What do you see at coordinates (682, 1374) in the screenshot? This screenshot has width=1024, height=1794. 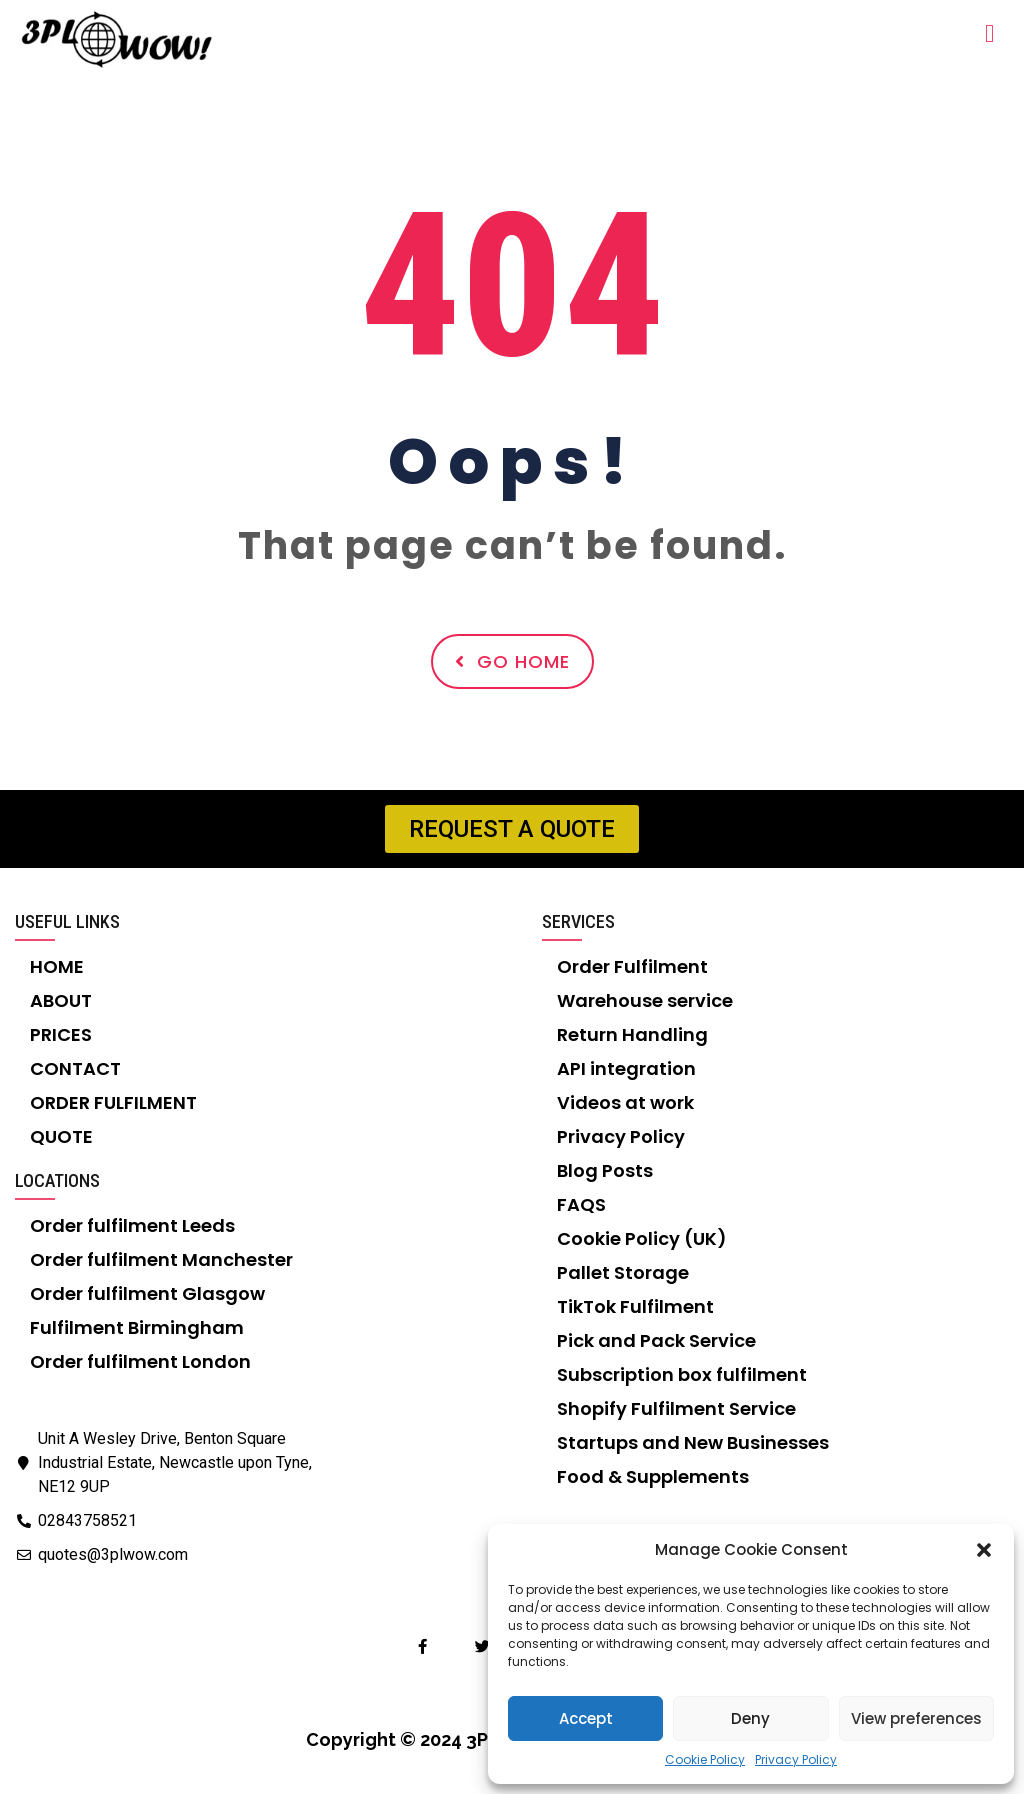 I see `Subscription box fulfilment` at bounding box center [682, 1374].